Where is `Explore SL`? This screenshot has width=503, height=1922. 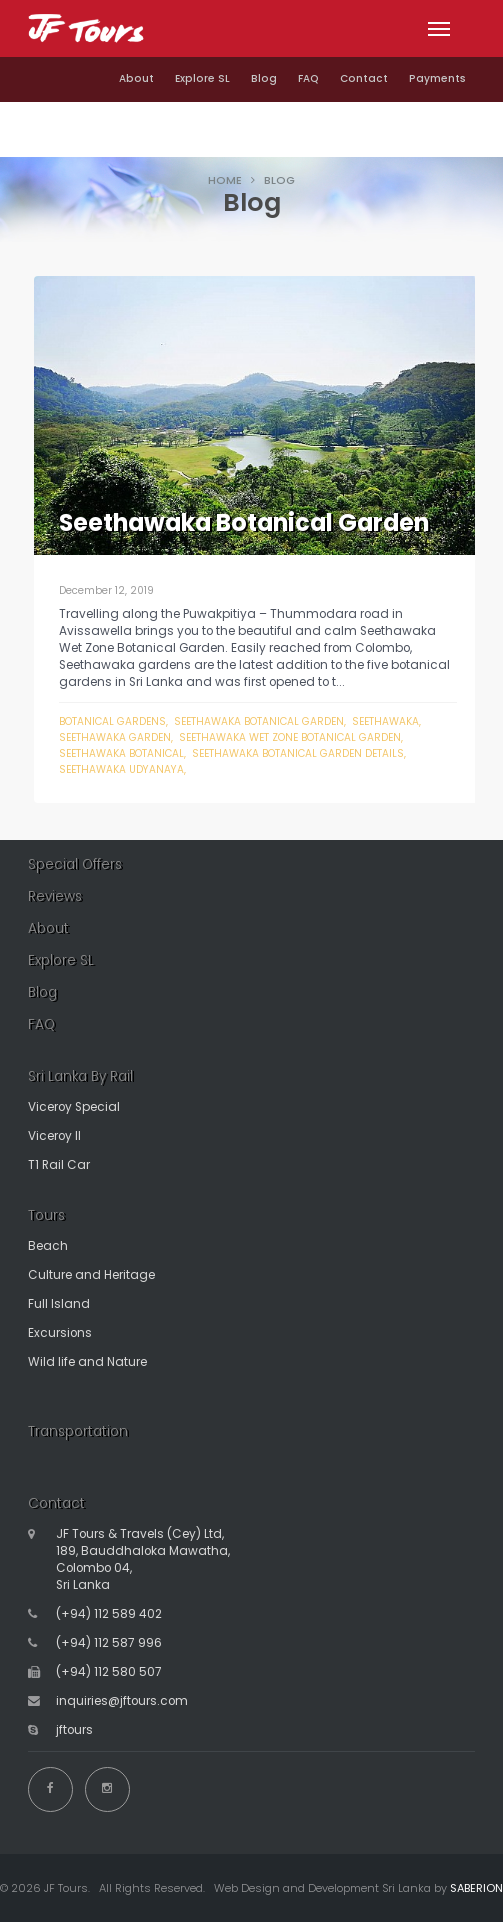 Explore SL is located at coordinates (202, 78).